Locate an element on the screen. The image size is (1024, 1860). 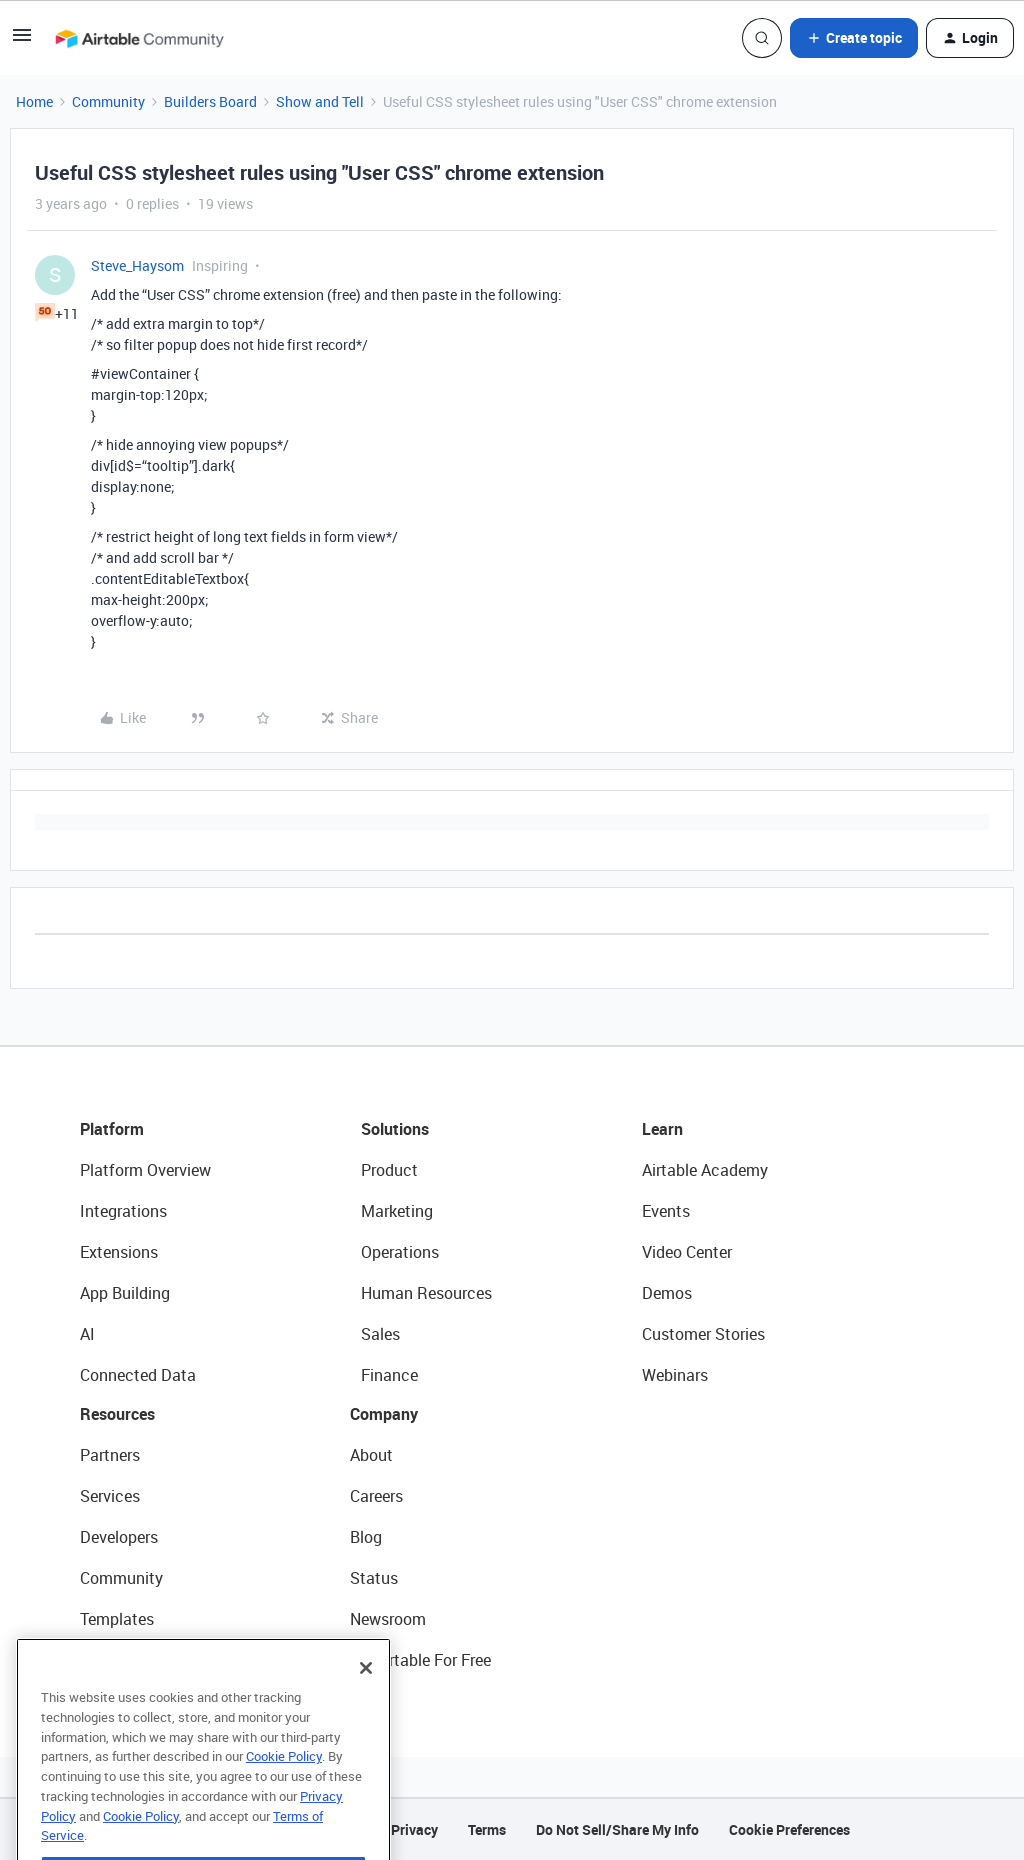
Airtable Academy is located at coordinates (705, 1170).